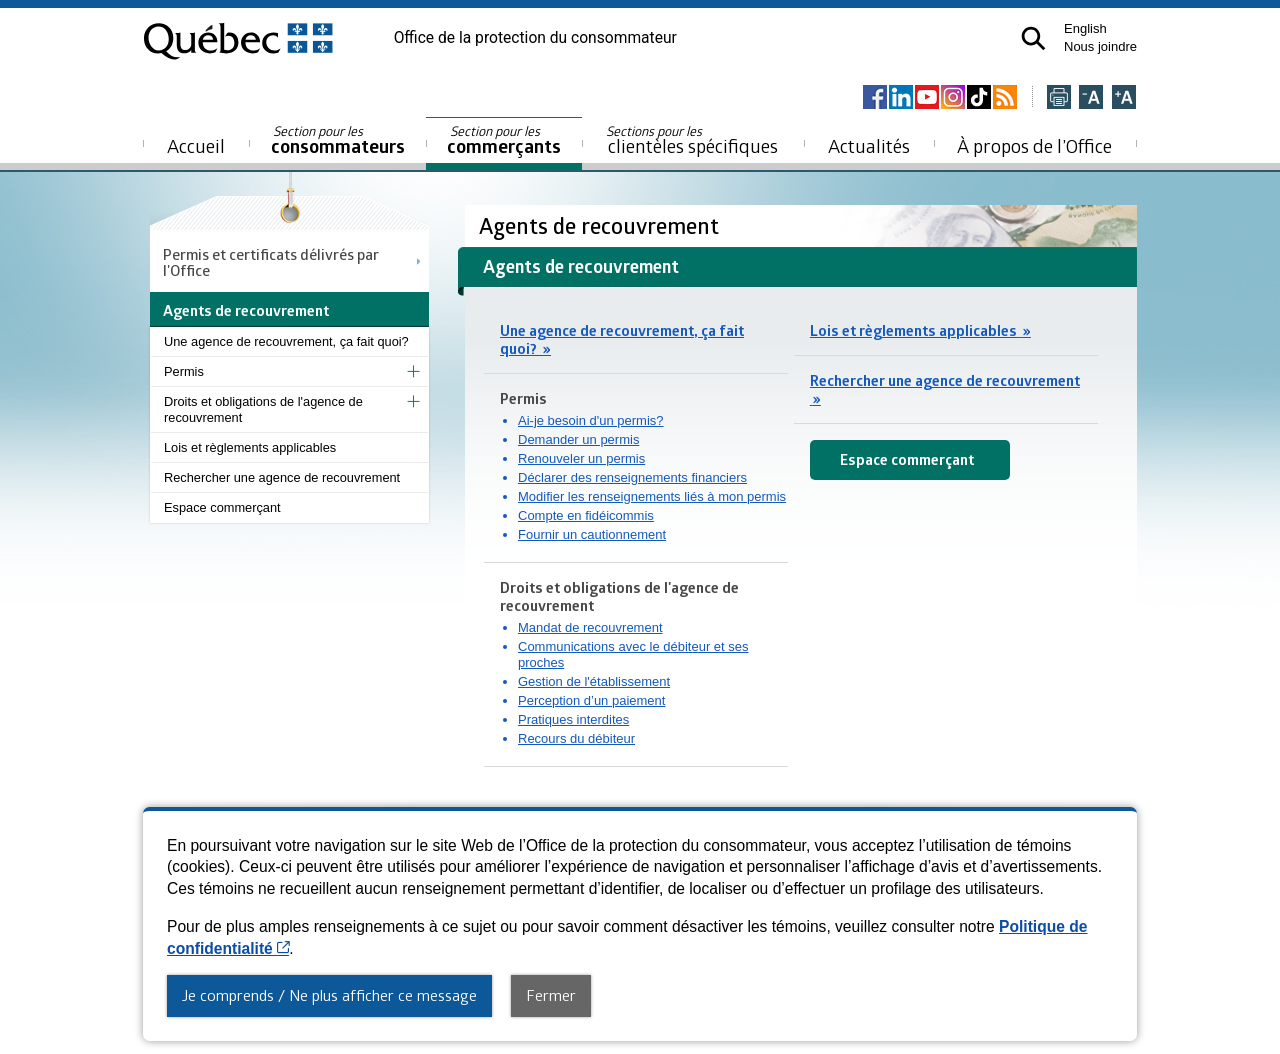  What do you see at coordinates (535, 38) in the screenshot?
I see `Office de la protection du consommateur` at bounding box center [535, 38].